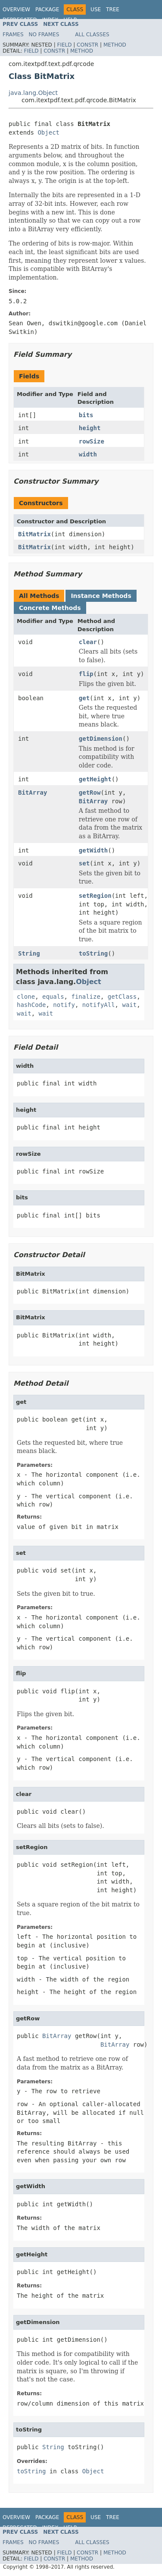 Image resolution: width=162 pixels, height=2576 pixels. What do you see at coordinates (122, 996) in the screenshot?
I see `getClass` at bounding box center [122, 996].